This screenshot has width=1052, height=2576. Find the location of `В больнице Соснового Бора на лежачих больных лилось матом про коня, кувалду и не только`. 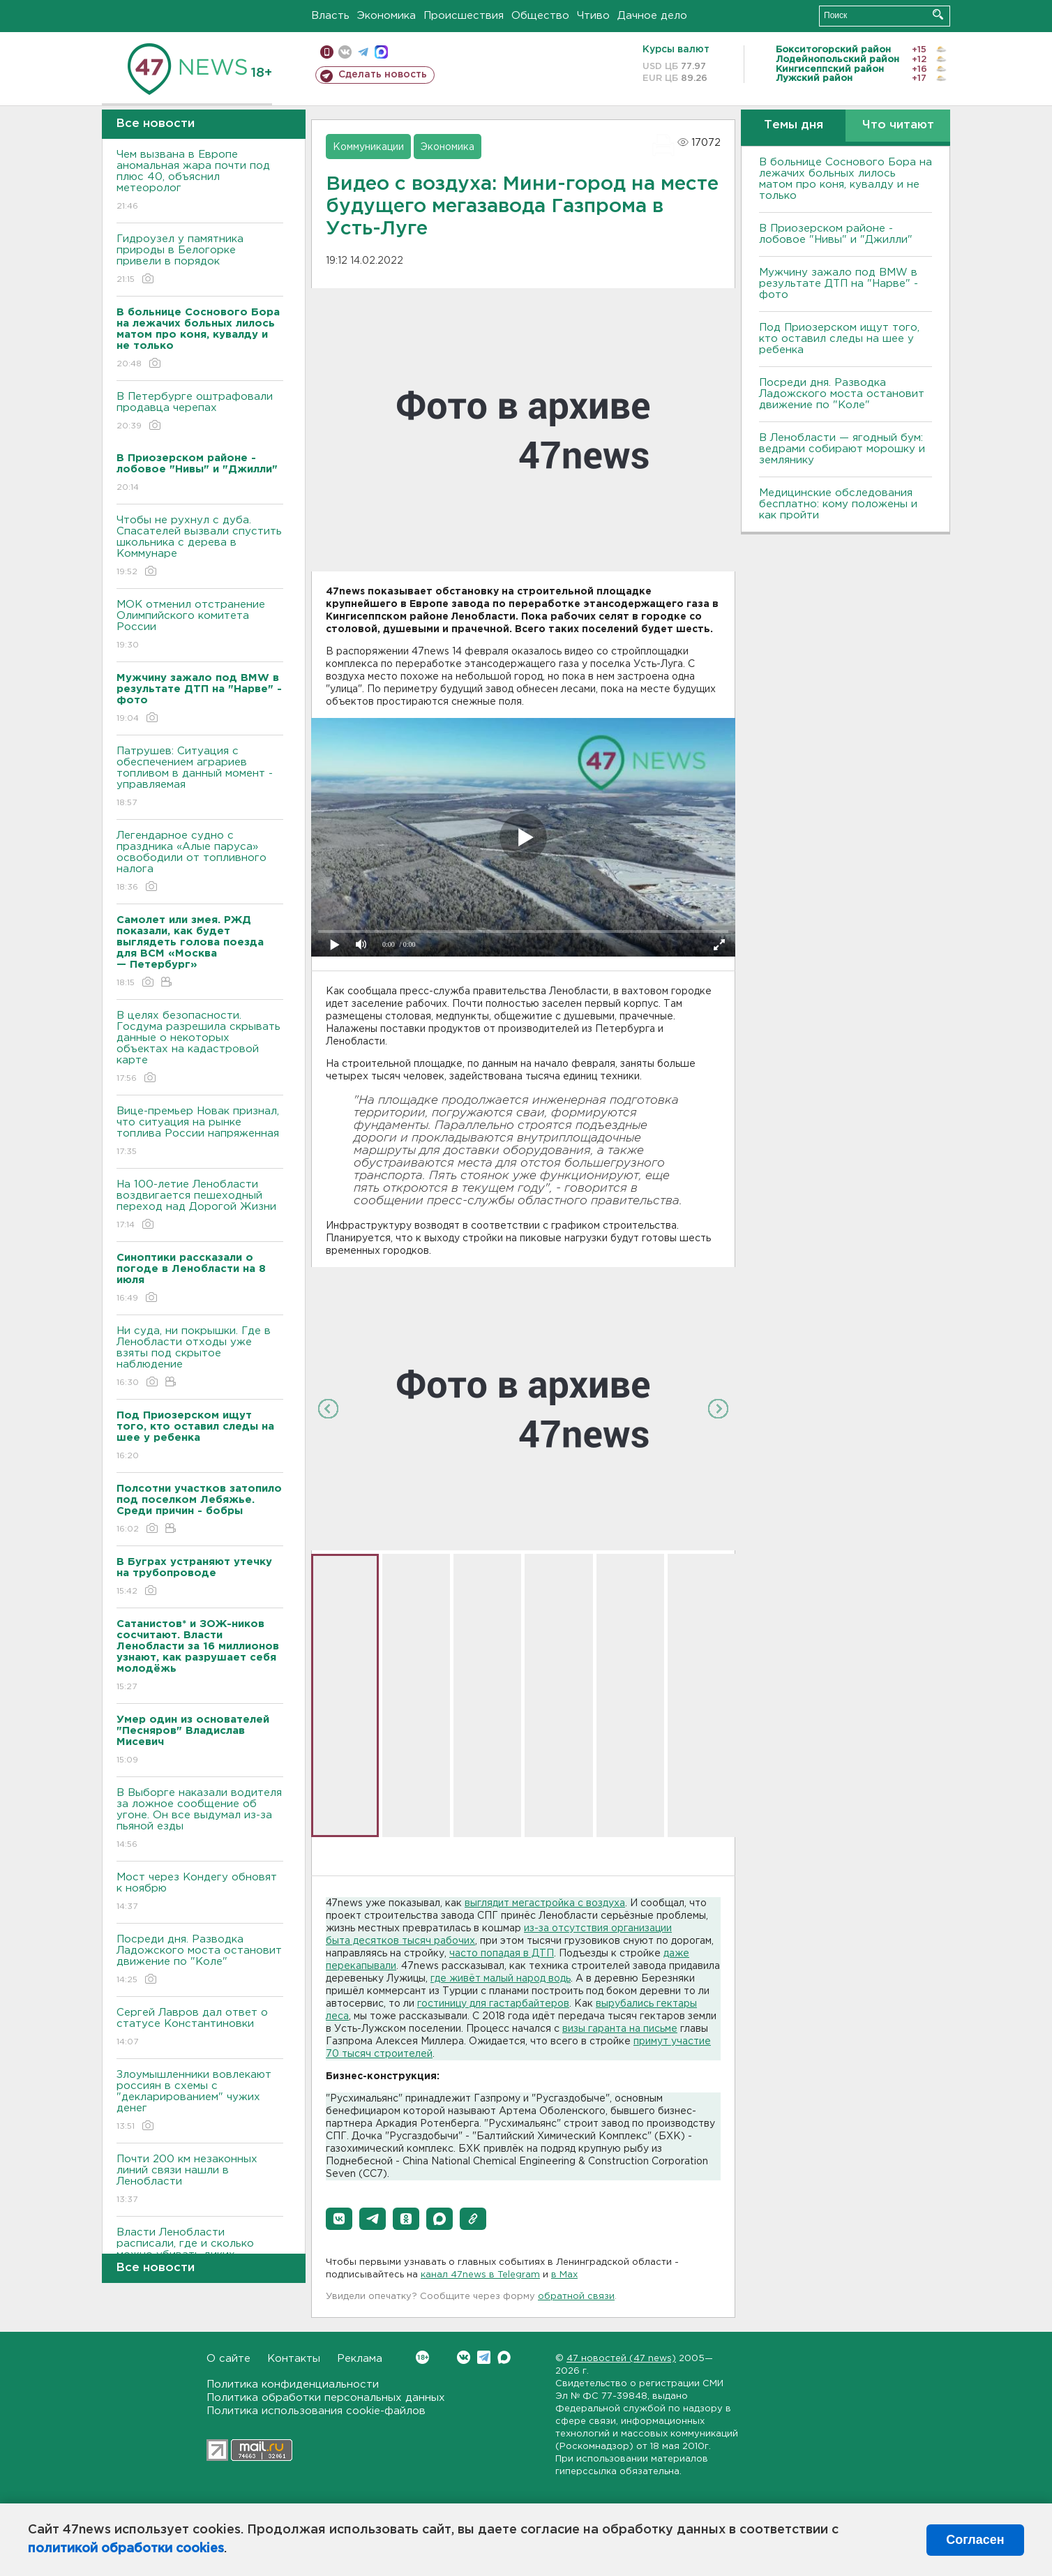

В больнице Соснового Бора на лежачих больных лилось матом про коня, кувалду и не только is located at coordinates (845, 179).